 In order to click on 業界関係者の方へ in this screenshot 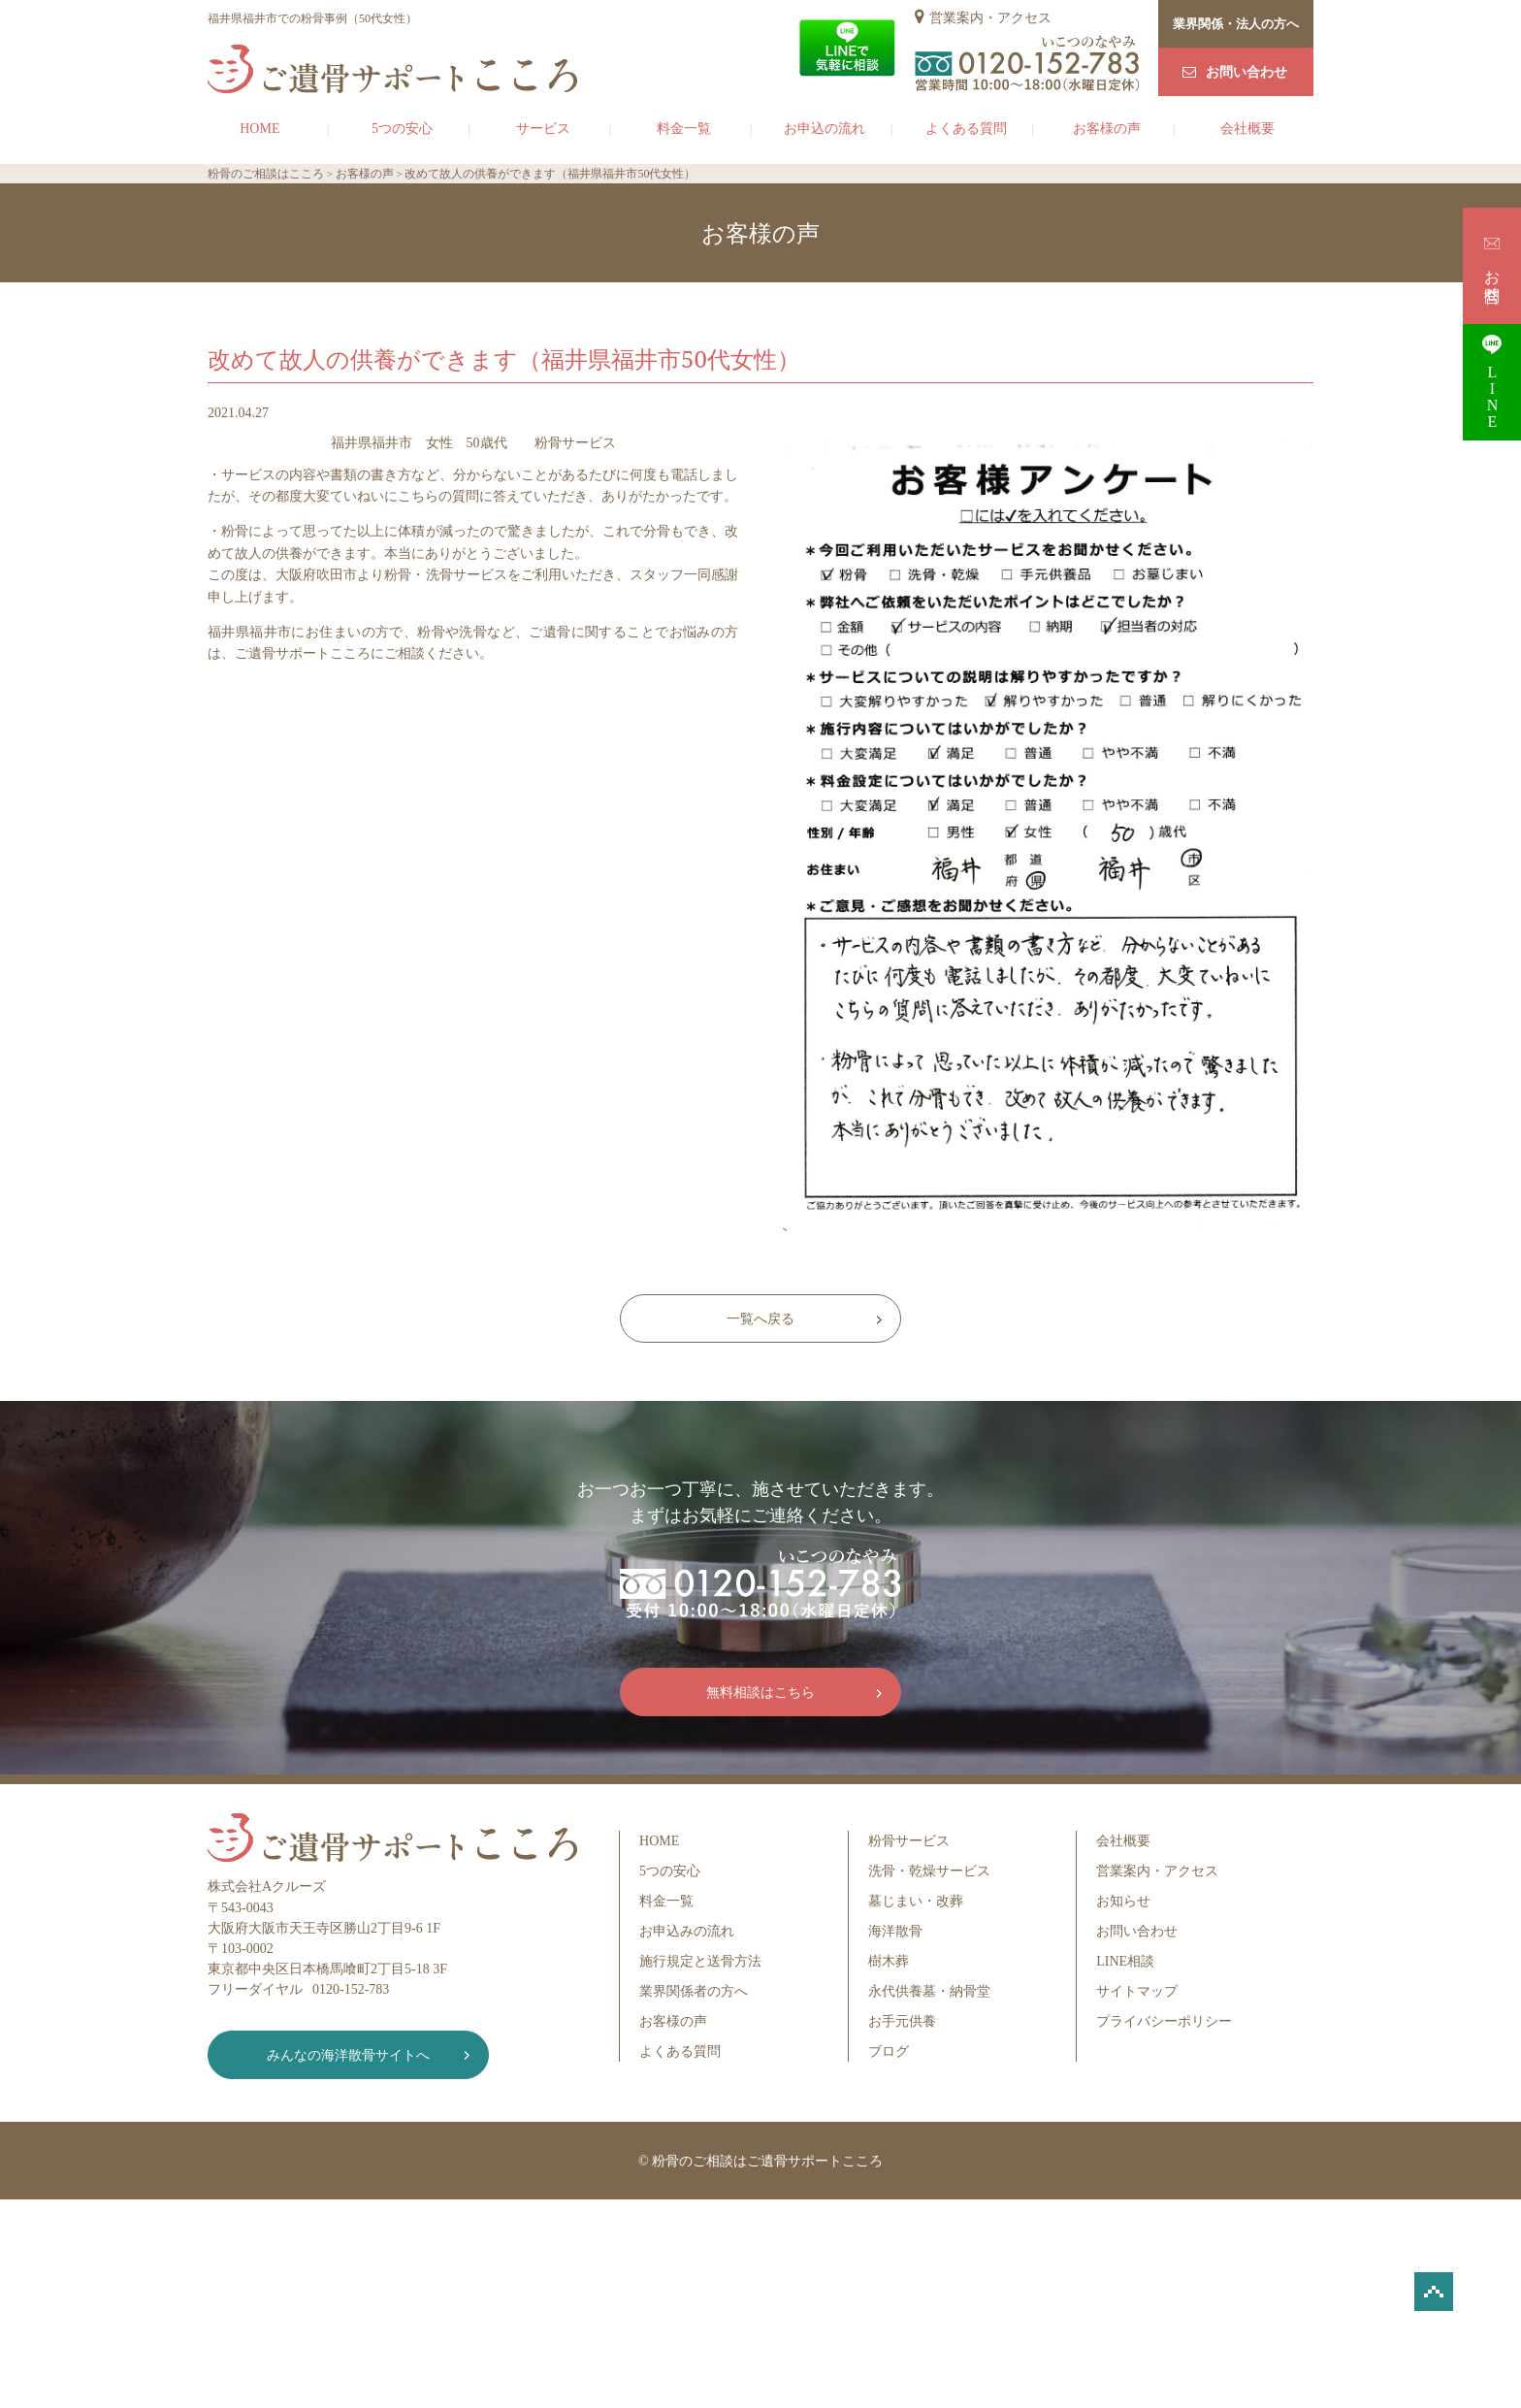, I will do `click(693, 1991)`.